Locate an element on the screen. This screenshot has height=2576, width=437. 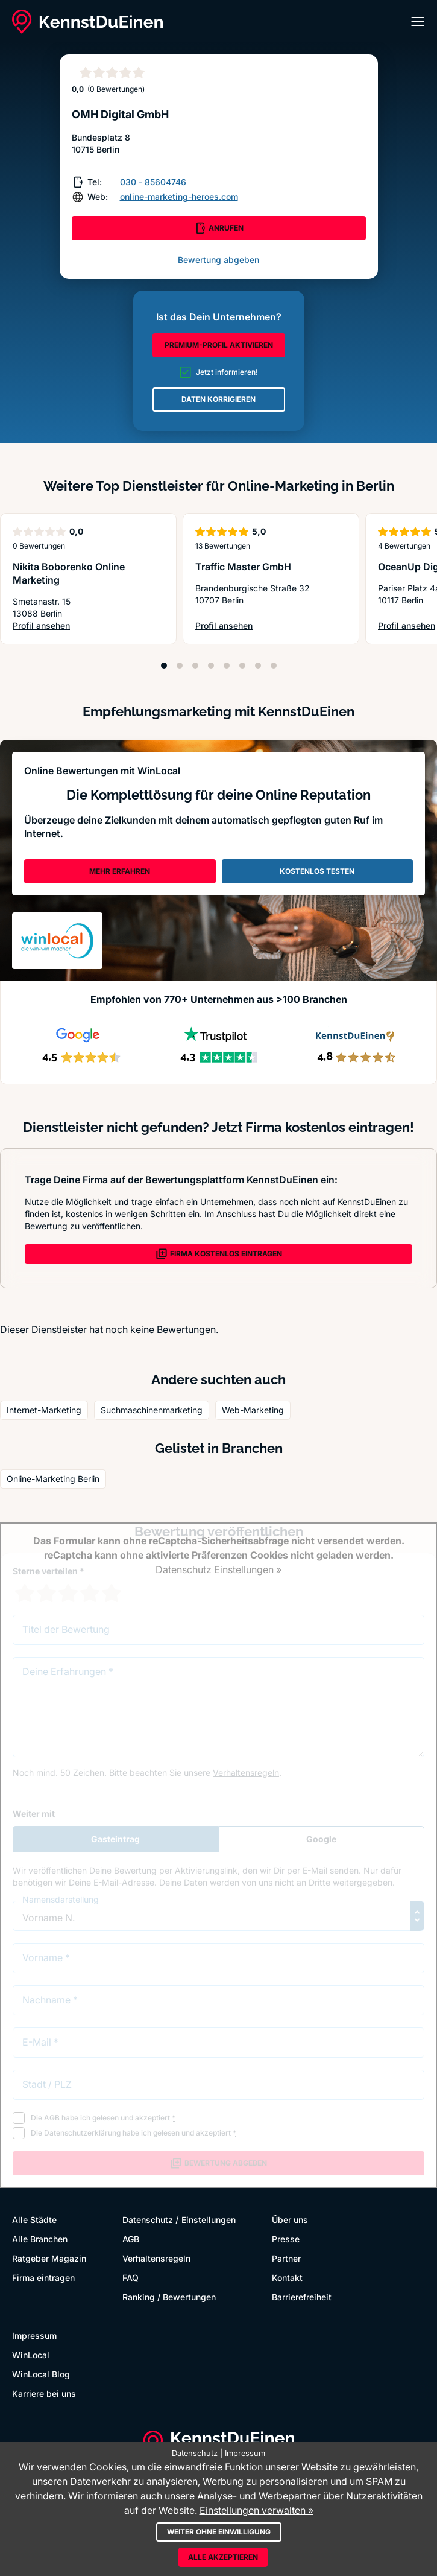
[Position 4] is located at coordinates (211, 666).